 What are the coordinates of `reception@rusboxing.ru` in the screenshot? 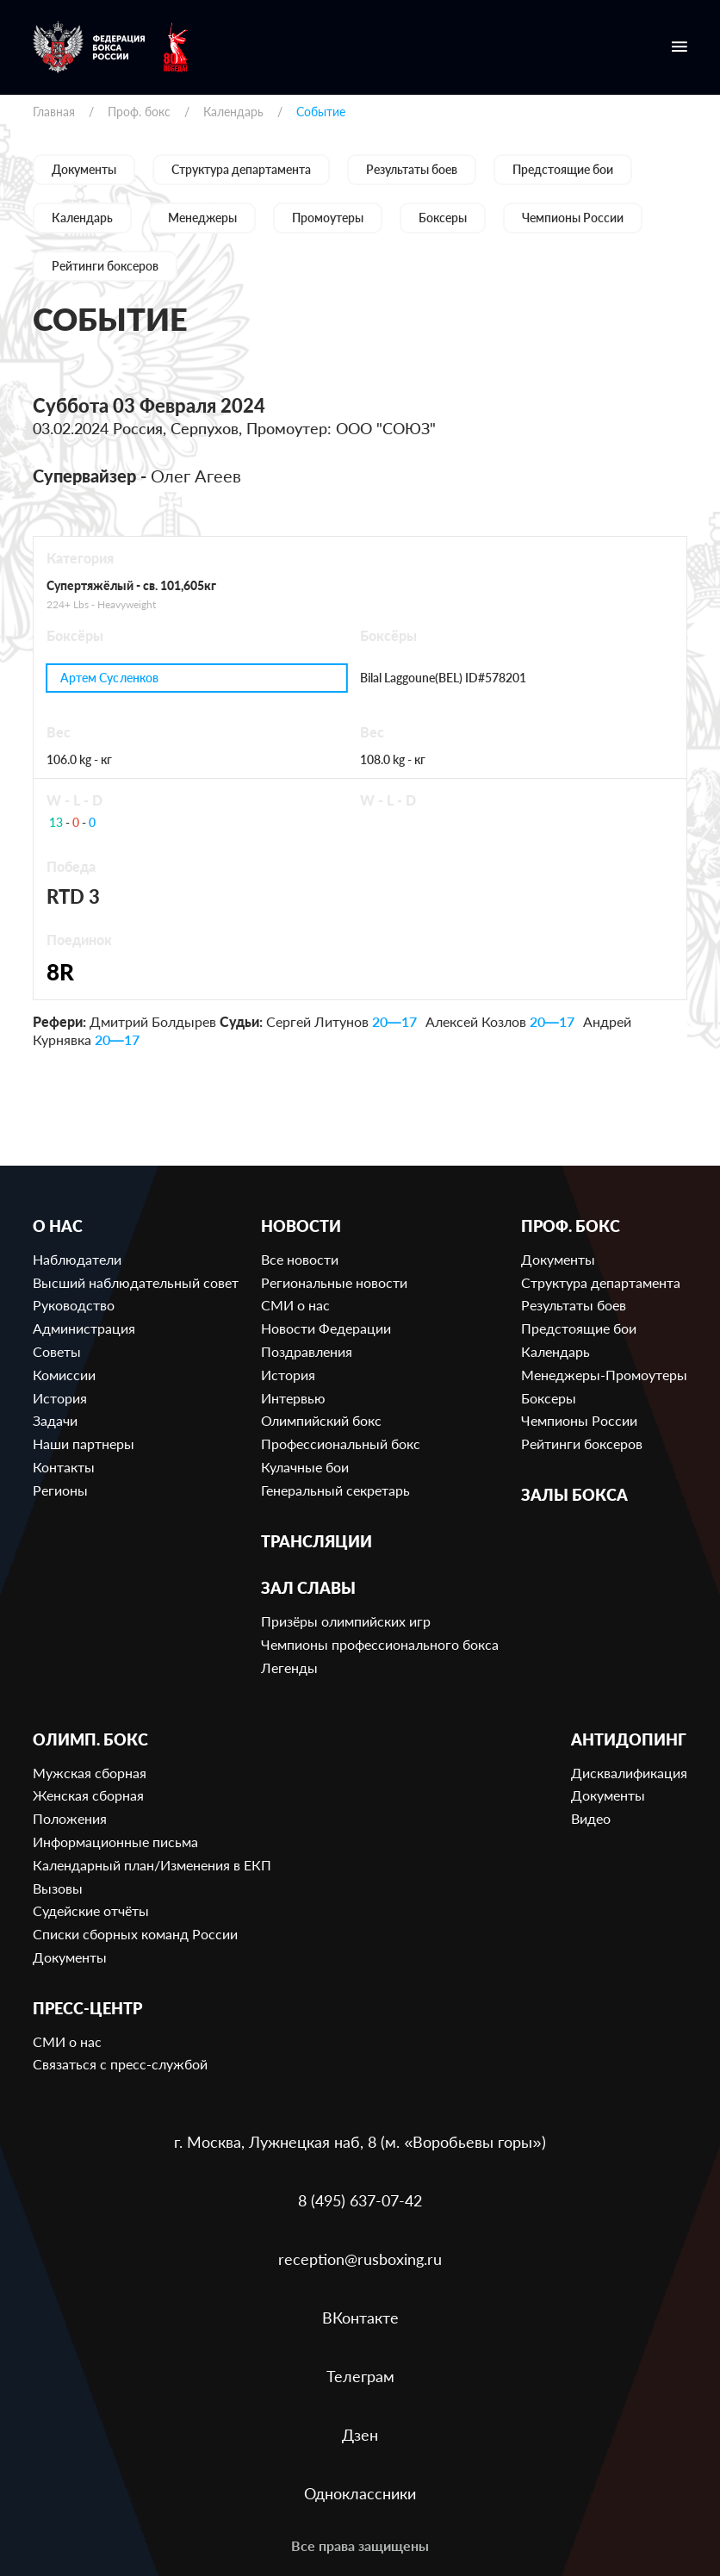 It's located at (360, 2258).